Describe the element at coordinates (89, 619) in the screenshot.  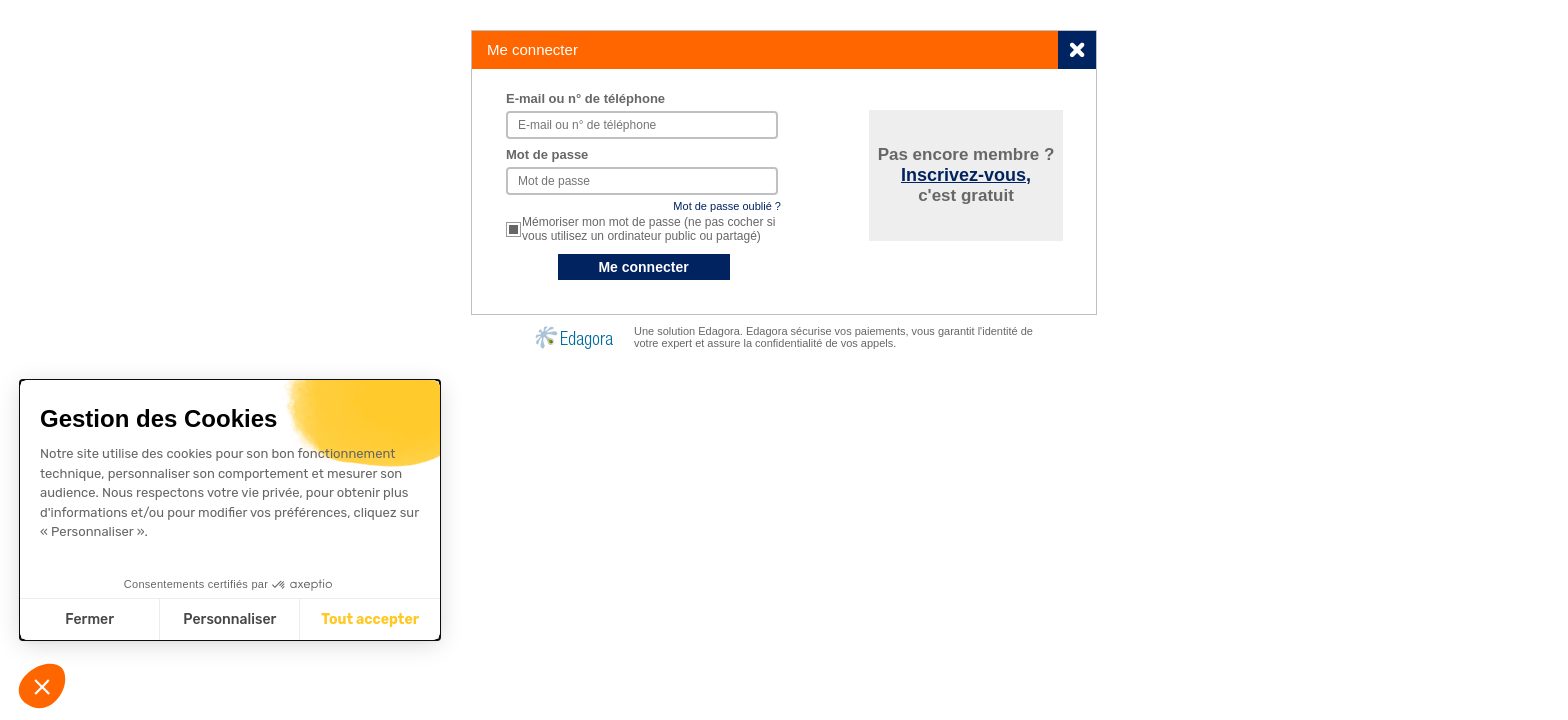
I see `Fermer [Fermer sans accepter les cookies]` at that location.